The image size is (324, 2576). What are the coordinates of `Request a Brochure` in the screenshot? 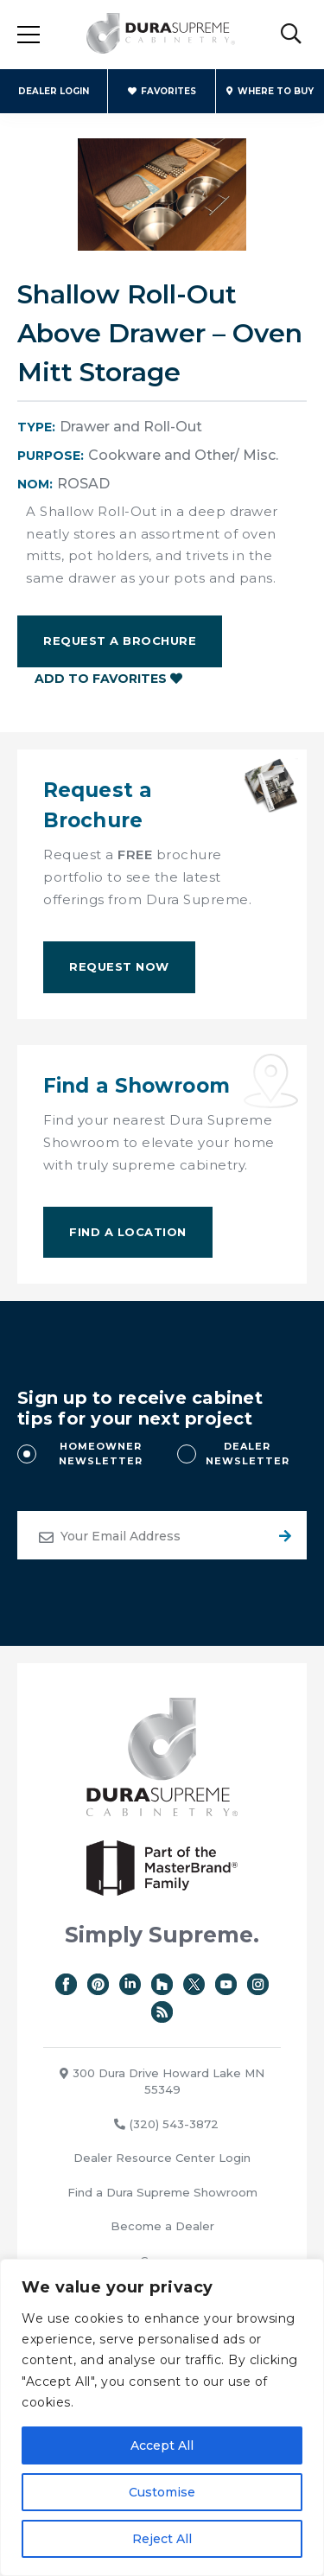 It's located at (119, 640).